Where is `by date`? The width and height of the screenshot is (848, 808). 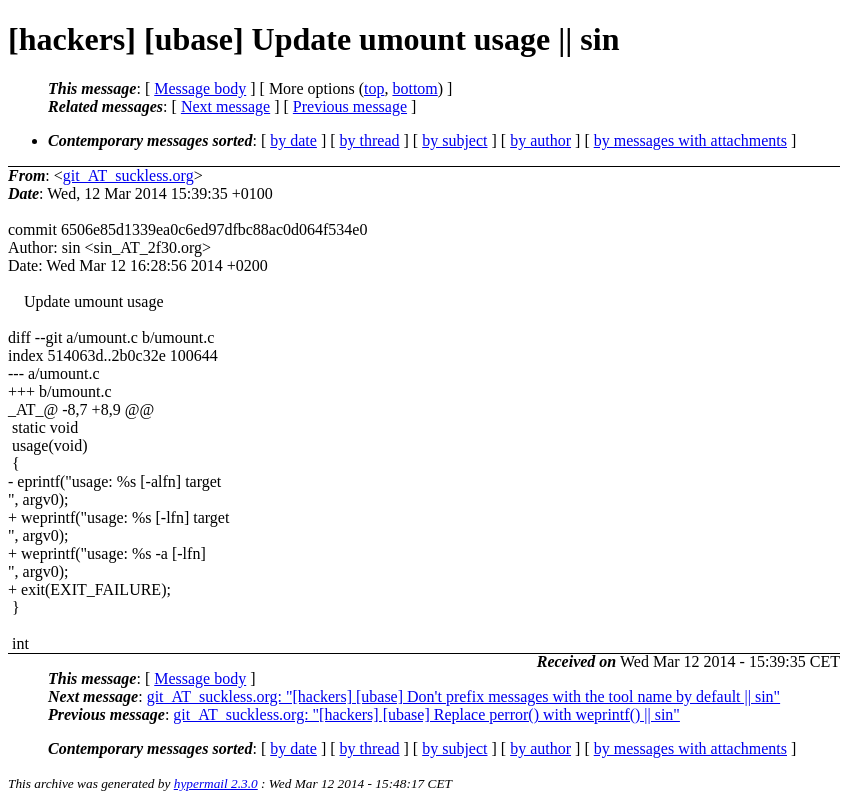
by date is located at coordinates (293, 140).